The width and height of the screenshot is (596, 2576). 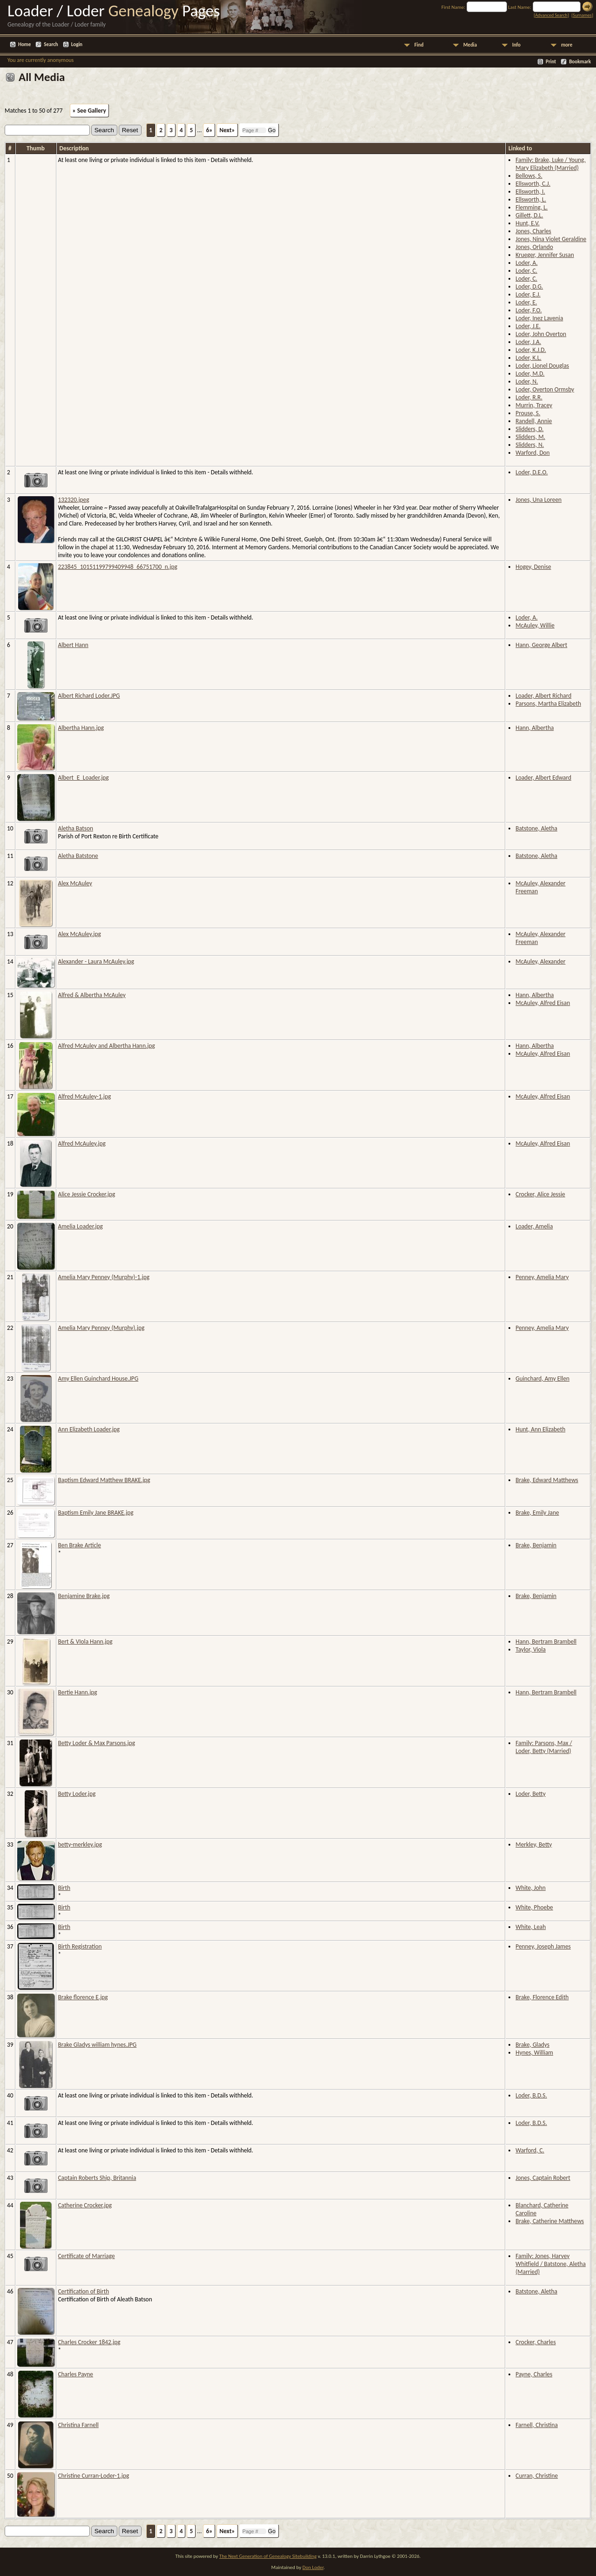 What do you see at coordinates (528, 397) in the screenshot?
I see `Loder, R.R.` at bounding box center [528, 397].